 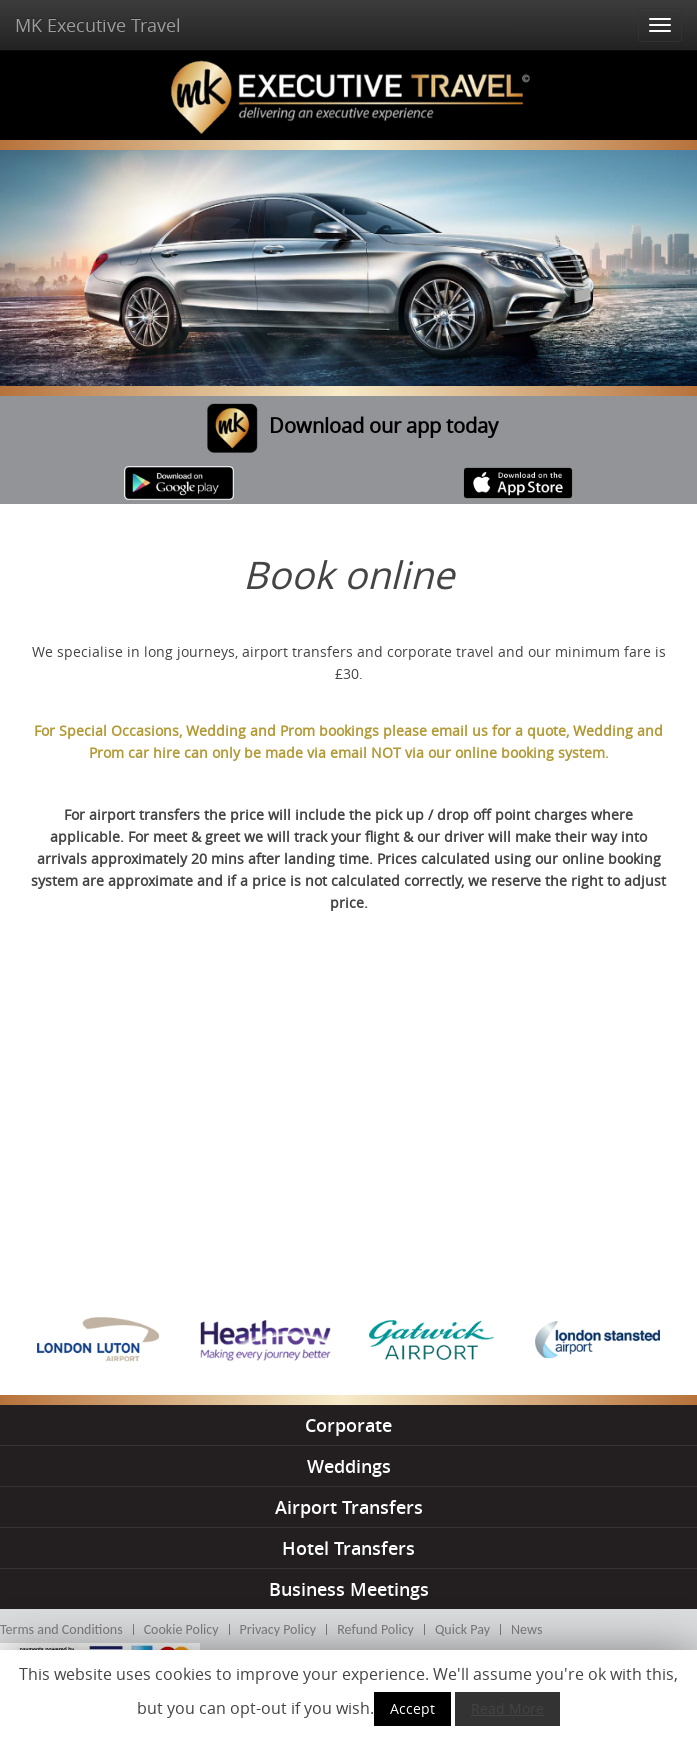 I want to click on Accept [button], so click(x=412, y=1708).